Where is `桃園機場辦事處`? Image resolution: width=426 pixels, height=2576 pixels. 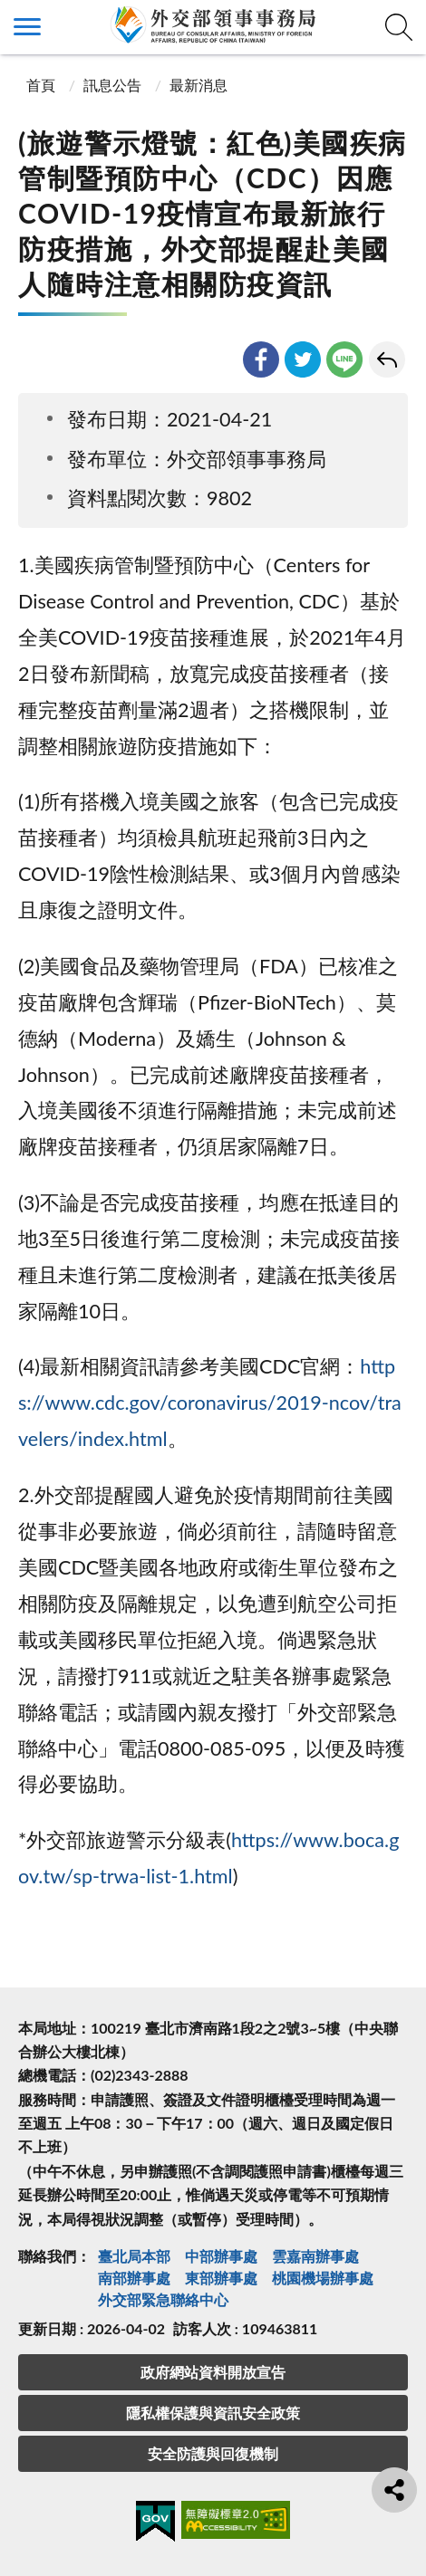
桃園機場辦事處 is located at coordinates (322, 2277).